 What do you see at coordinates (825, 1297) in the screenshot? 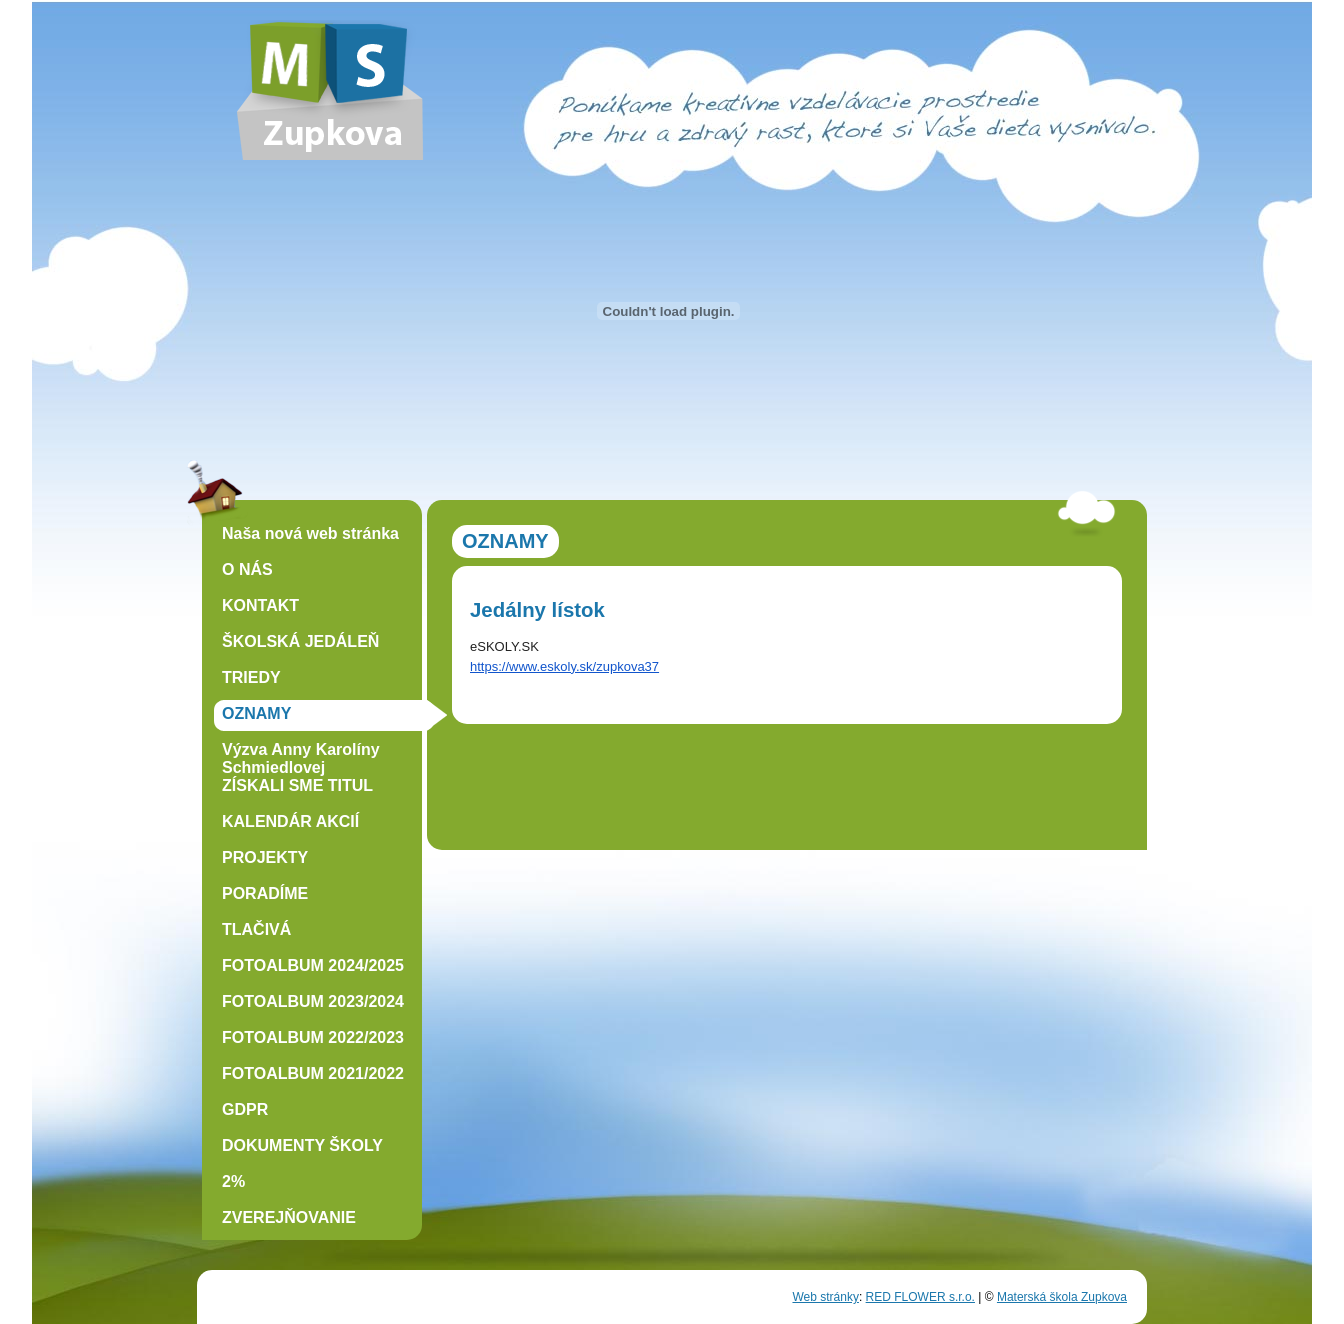
I see `Web stránky` at bounding box center [825, 1297].